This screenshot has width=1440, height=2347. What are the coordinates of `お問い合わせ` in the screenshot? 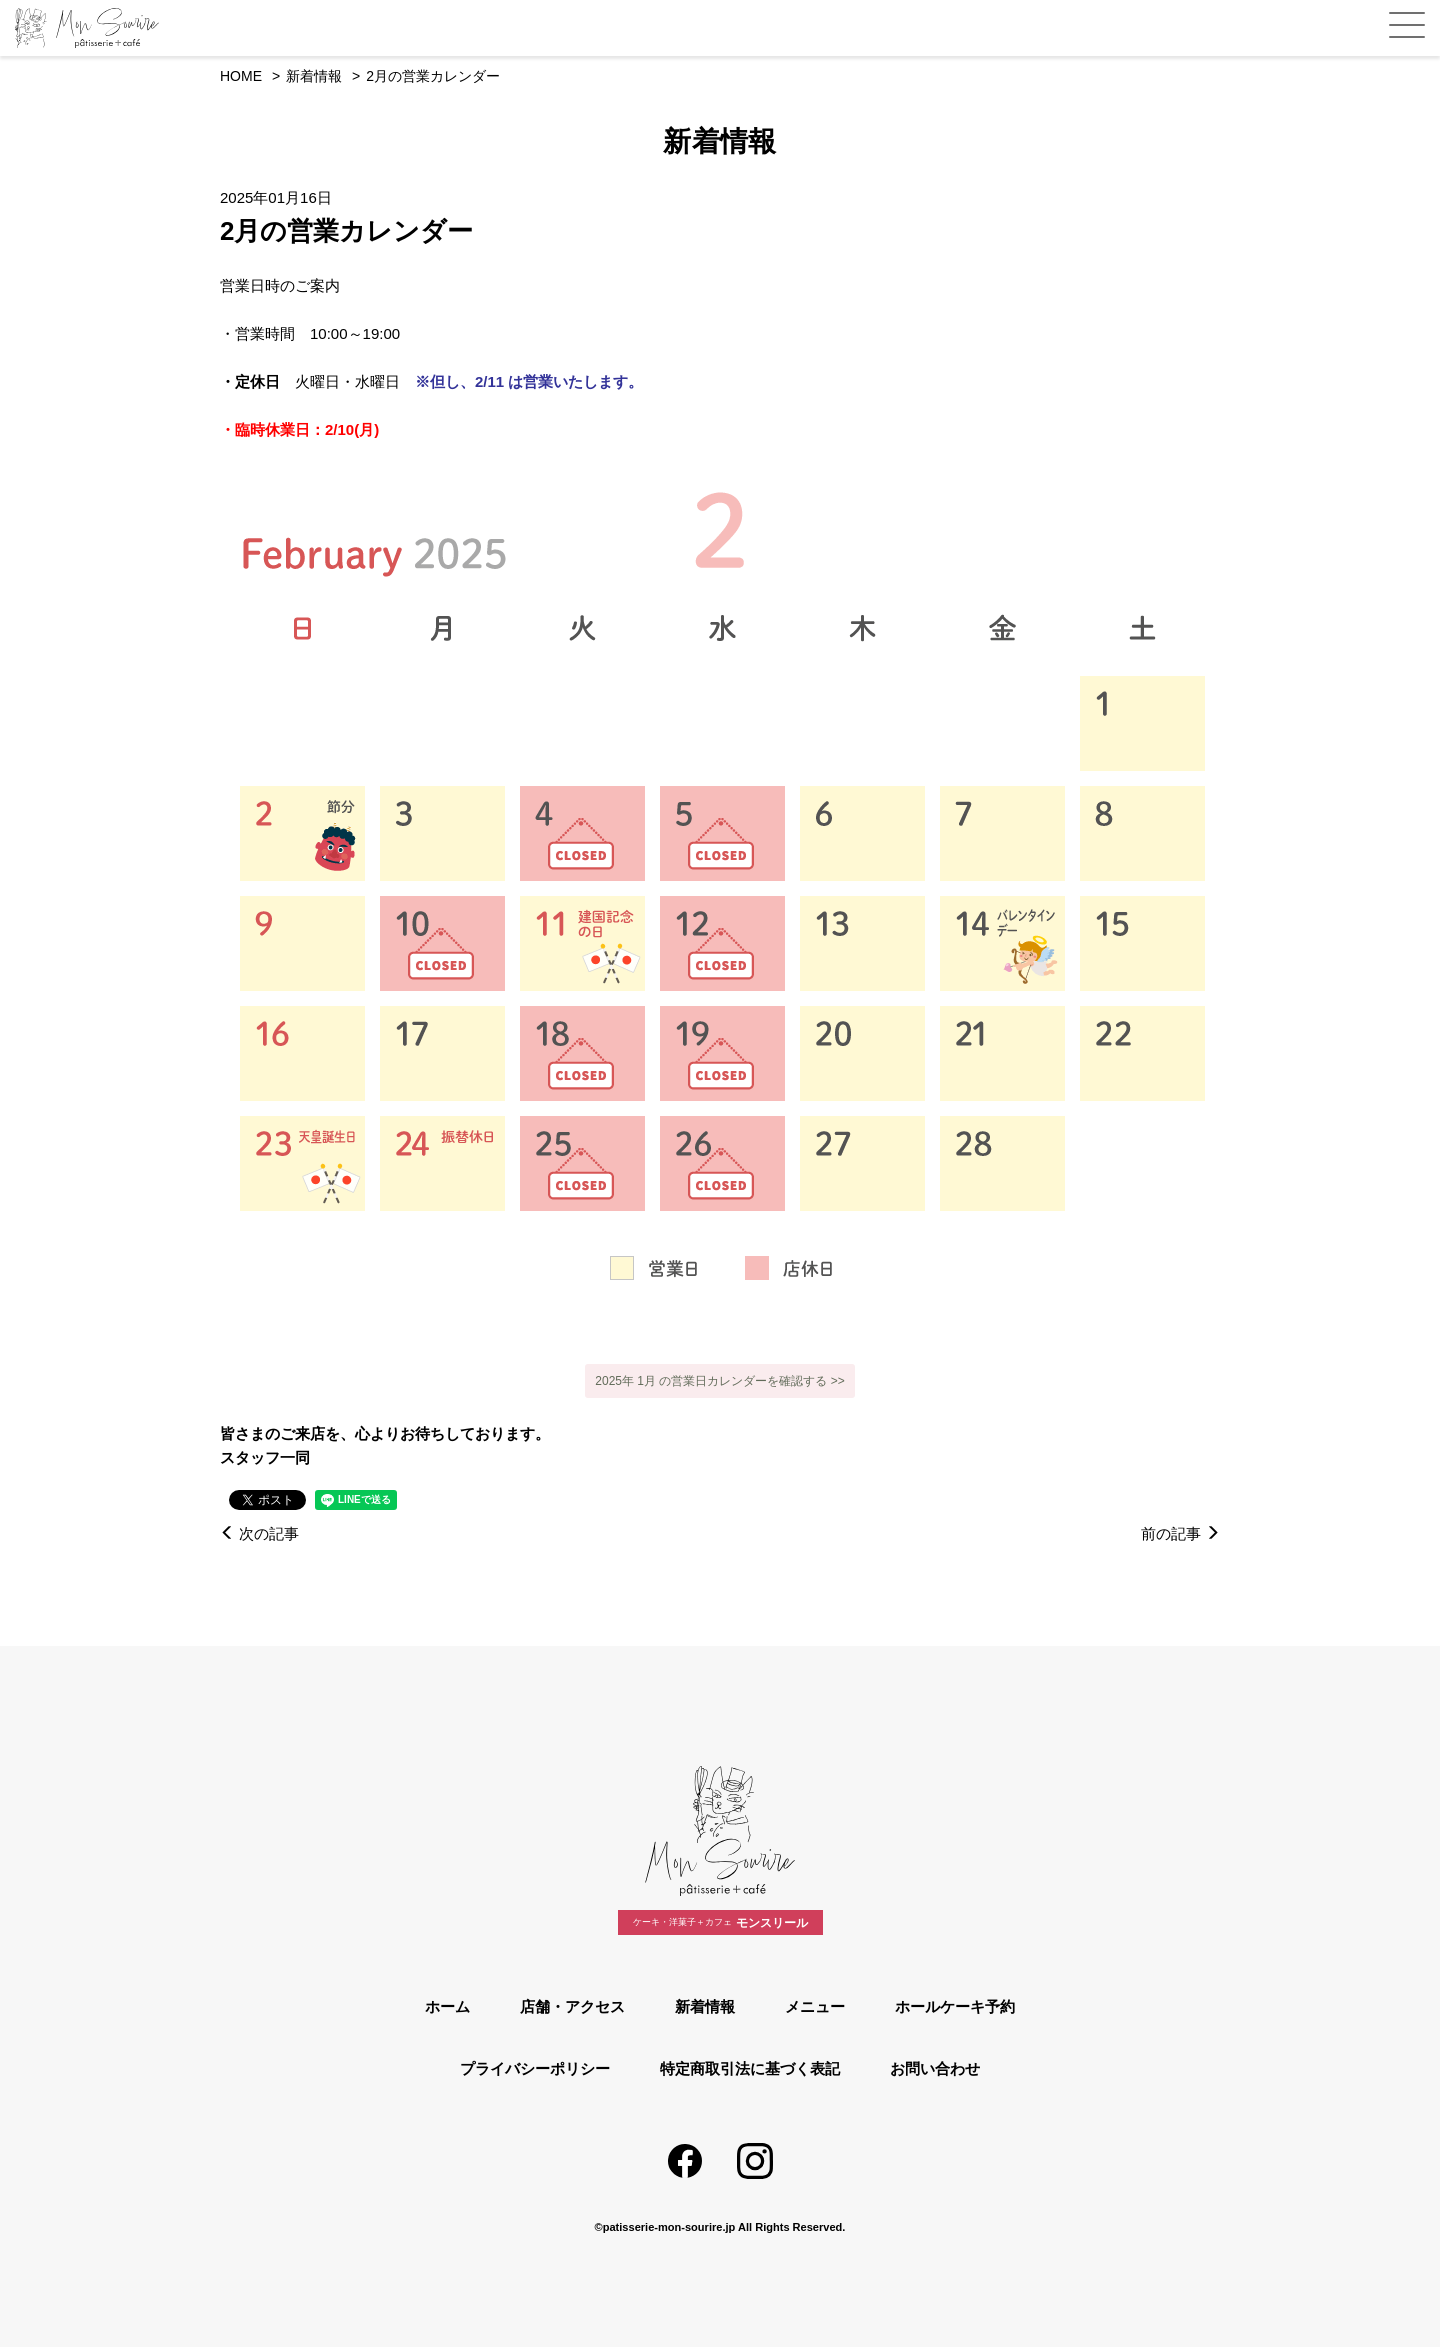 It's located at (935, 2068).